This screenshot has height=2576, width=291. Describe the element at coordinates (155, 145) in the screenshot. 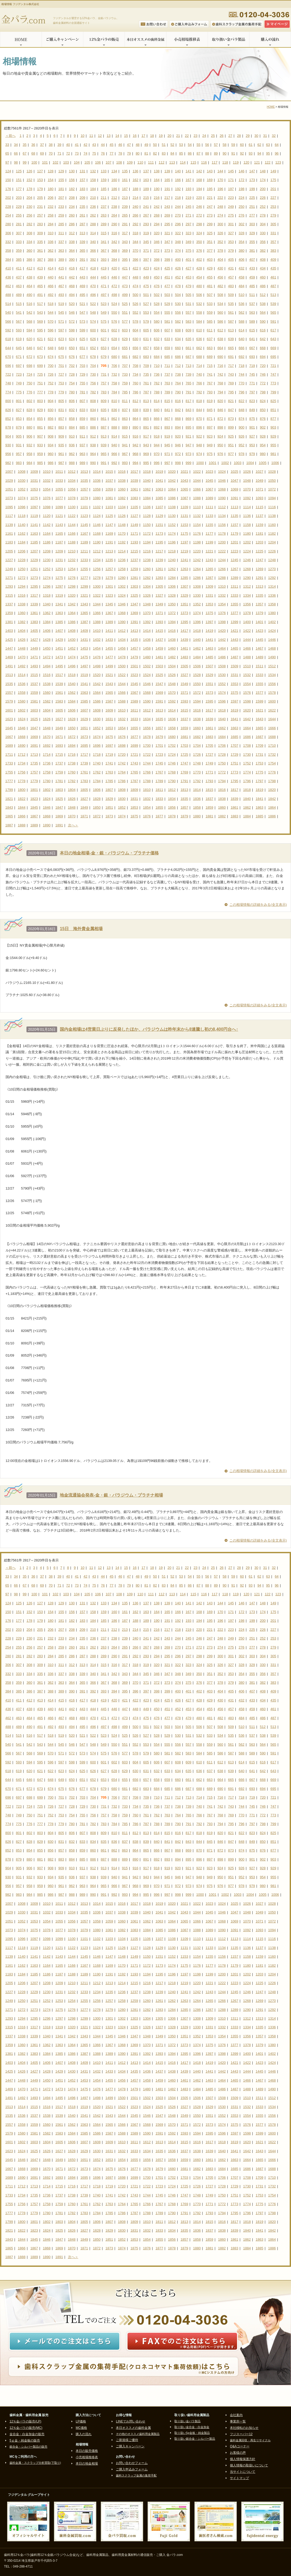

I see `50` at that location.